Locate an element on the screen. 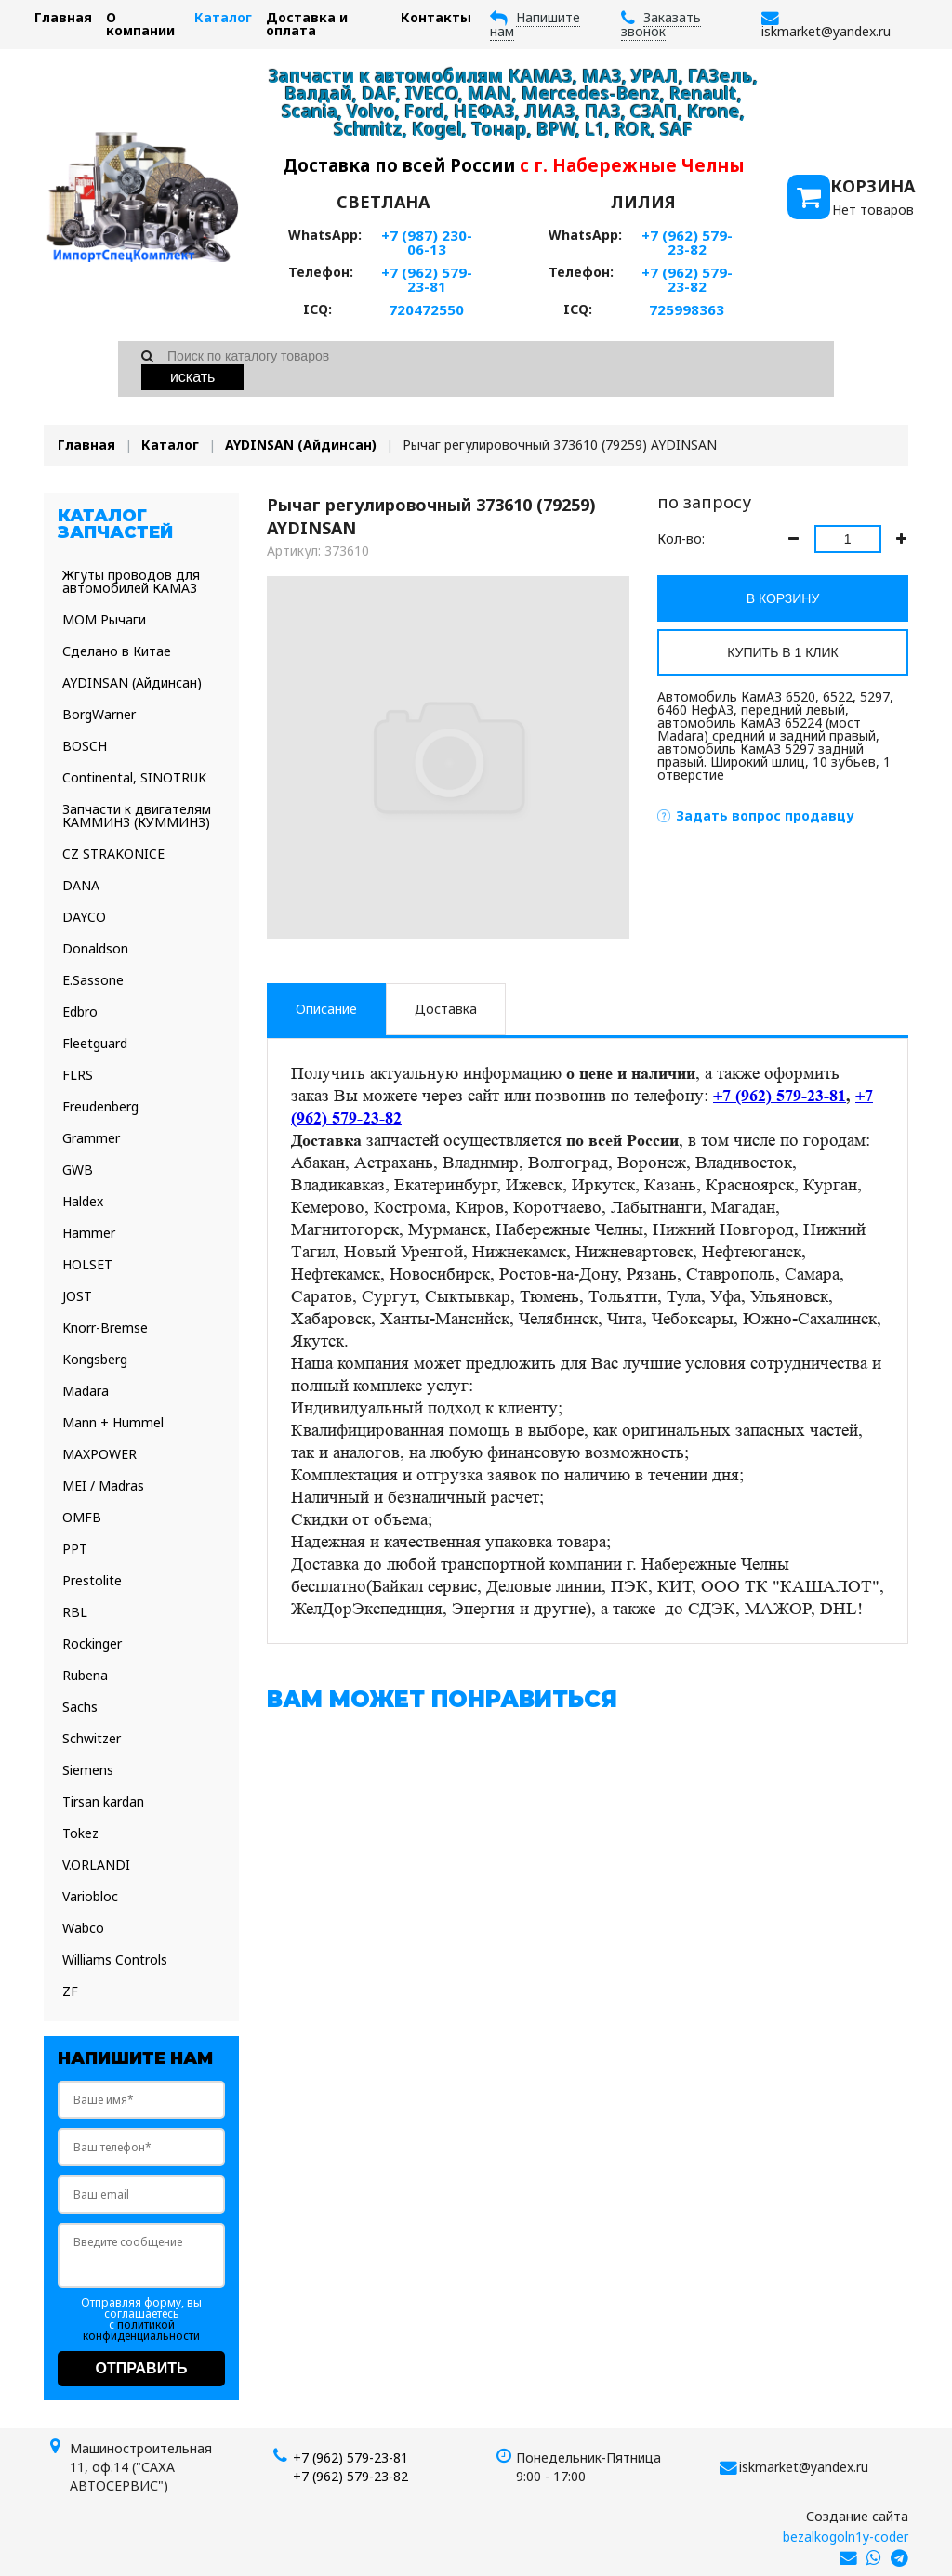 This screenshot has height=2576, width=952. V.ORLANDI is located at coordinates (96, 1864).